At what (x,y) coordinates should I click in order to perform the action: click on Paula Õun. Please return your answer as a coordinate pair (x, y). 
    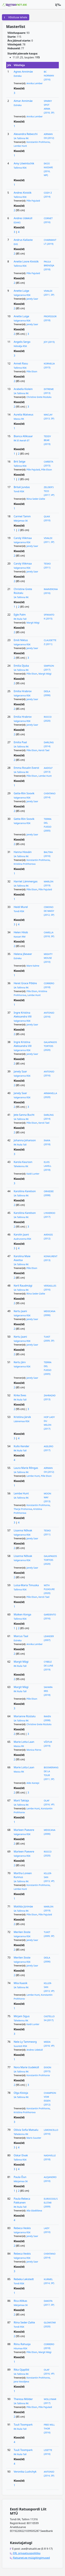
    Looking at the image, I should click on (20, 2177).